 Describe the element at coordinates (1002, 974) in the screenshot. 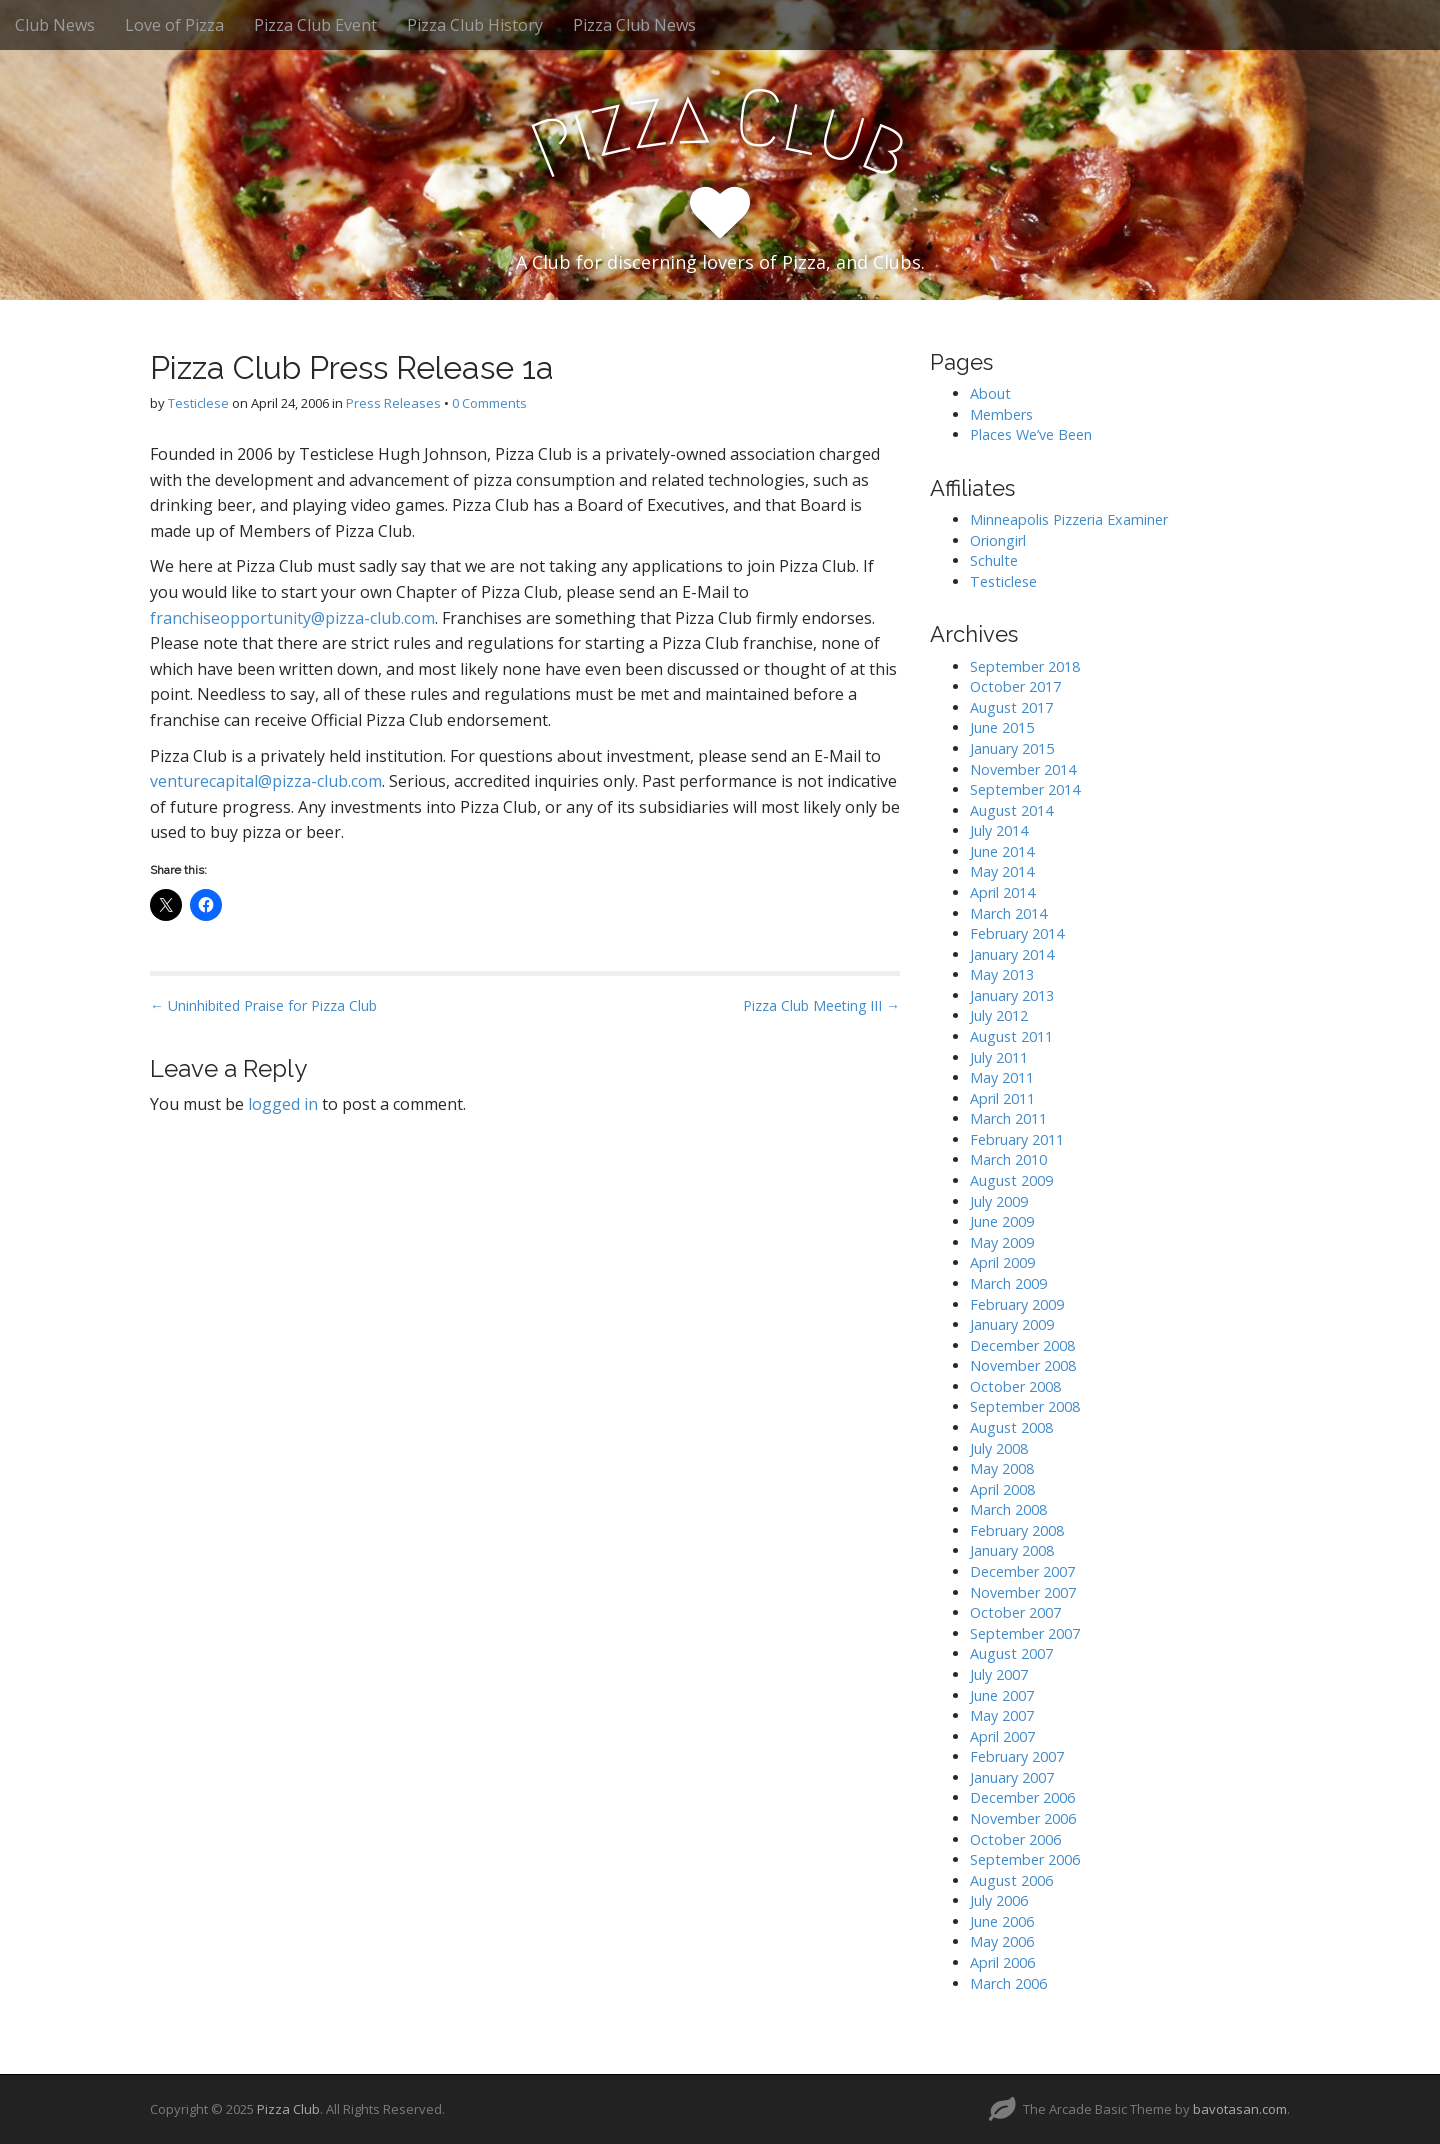

I see `May 2013` at that location.